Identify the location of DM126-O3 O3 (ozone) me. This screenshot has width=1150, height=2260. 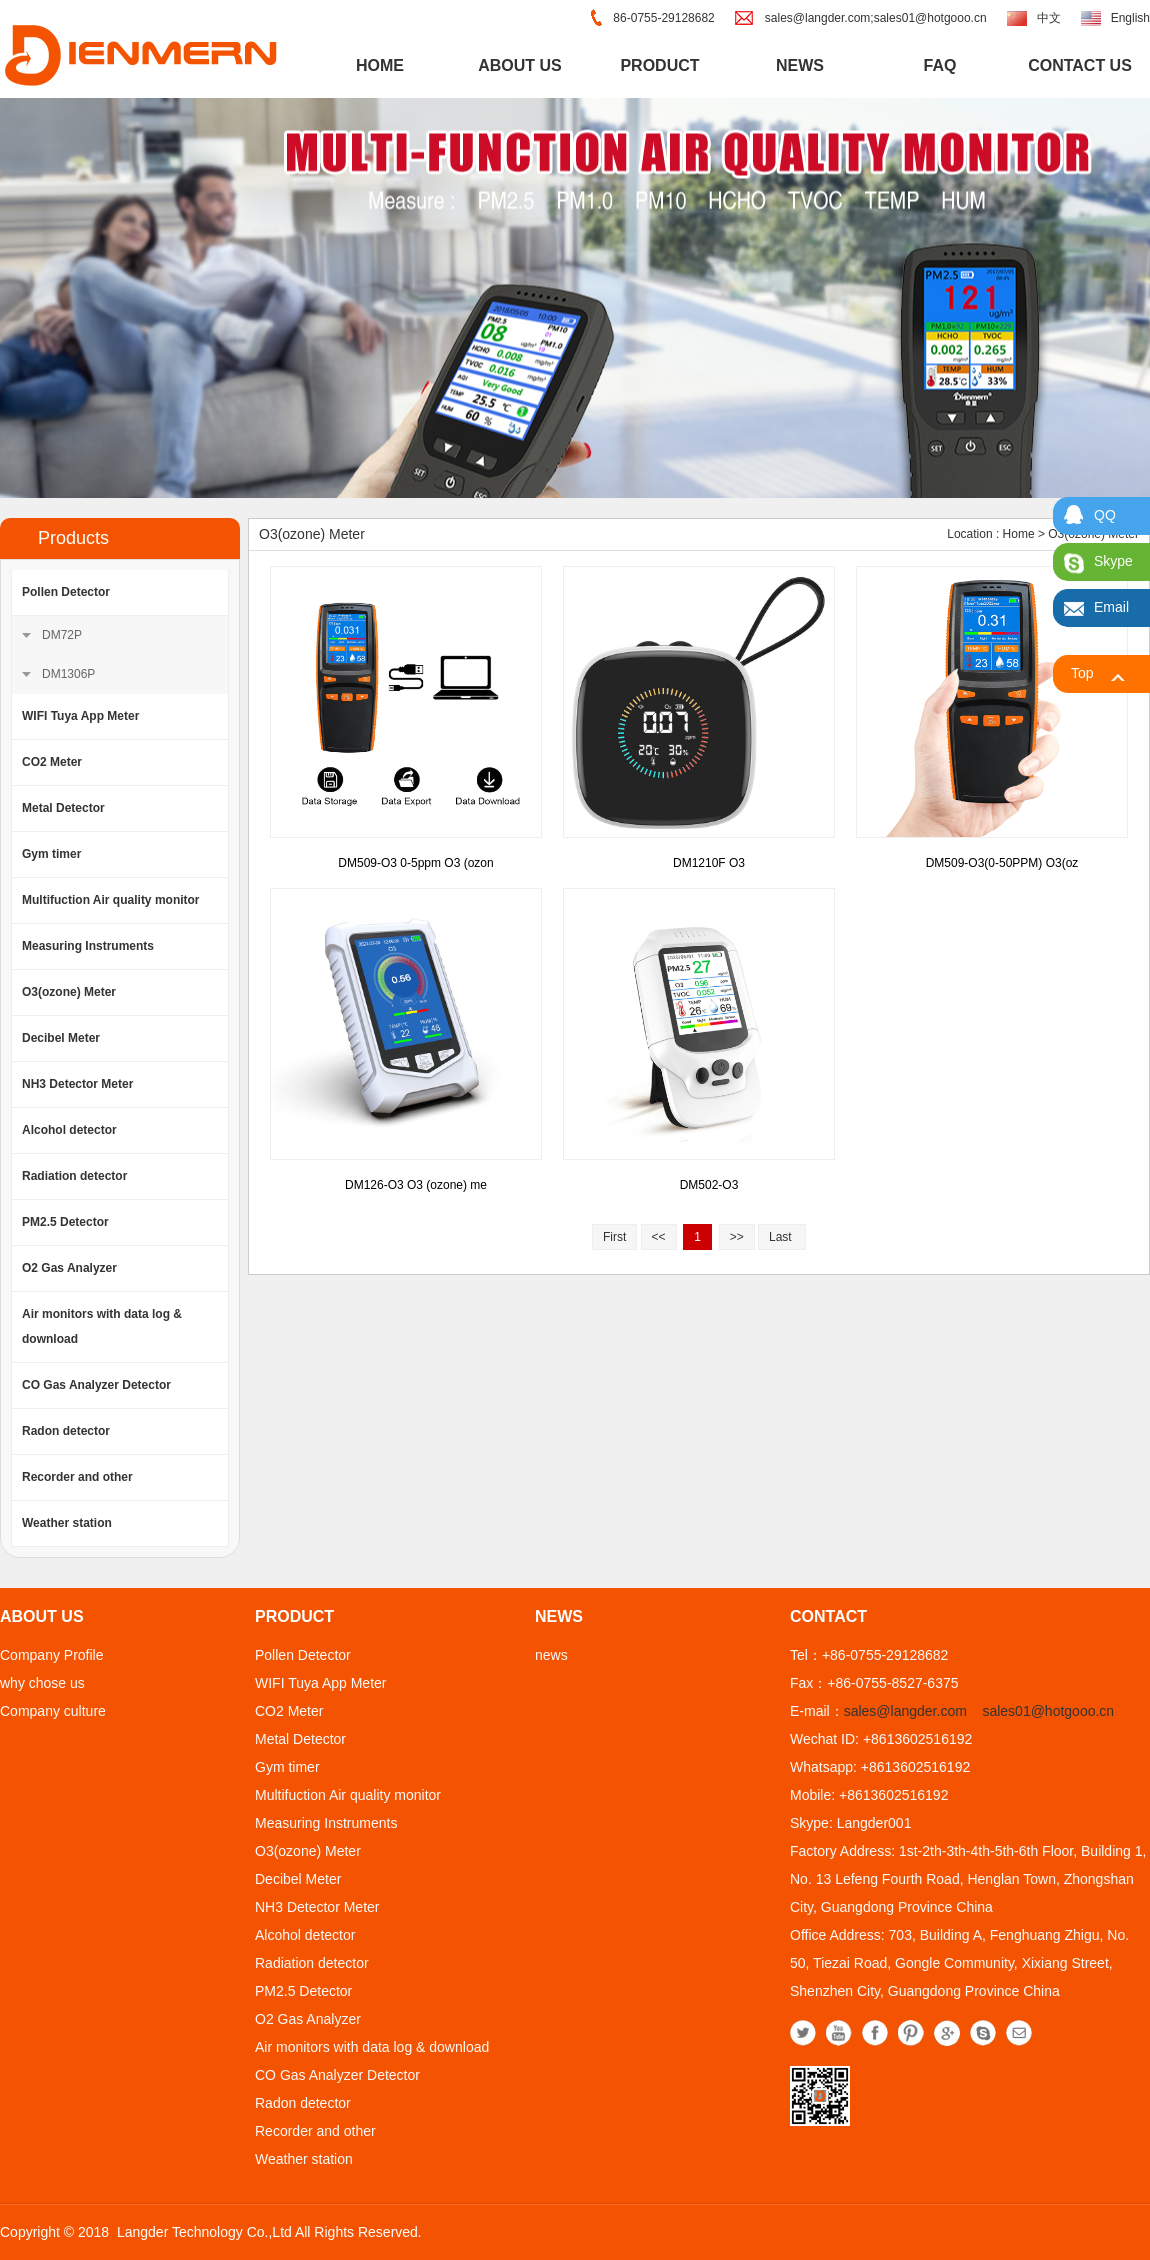
(416, 1185).